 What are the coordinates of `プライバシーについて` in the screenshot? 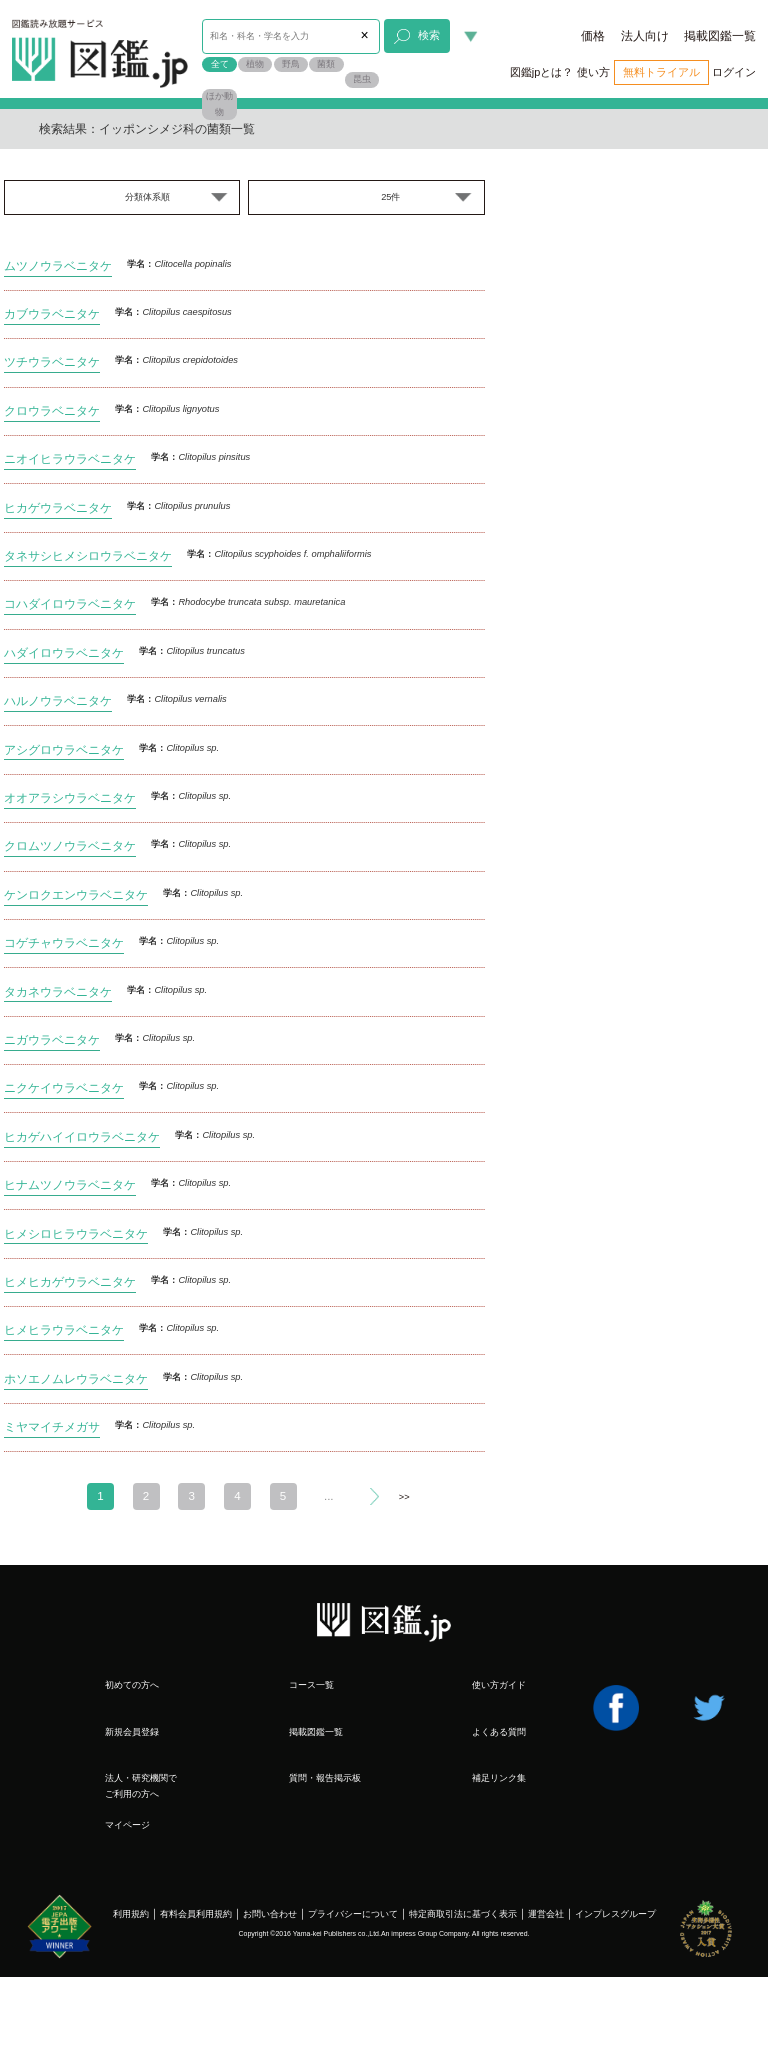 It's located at (353, 1914).